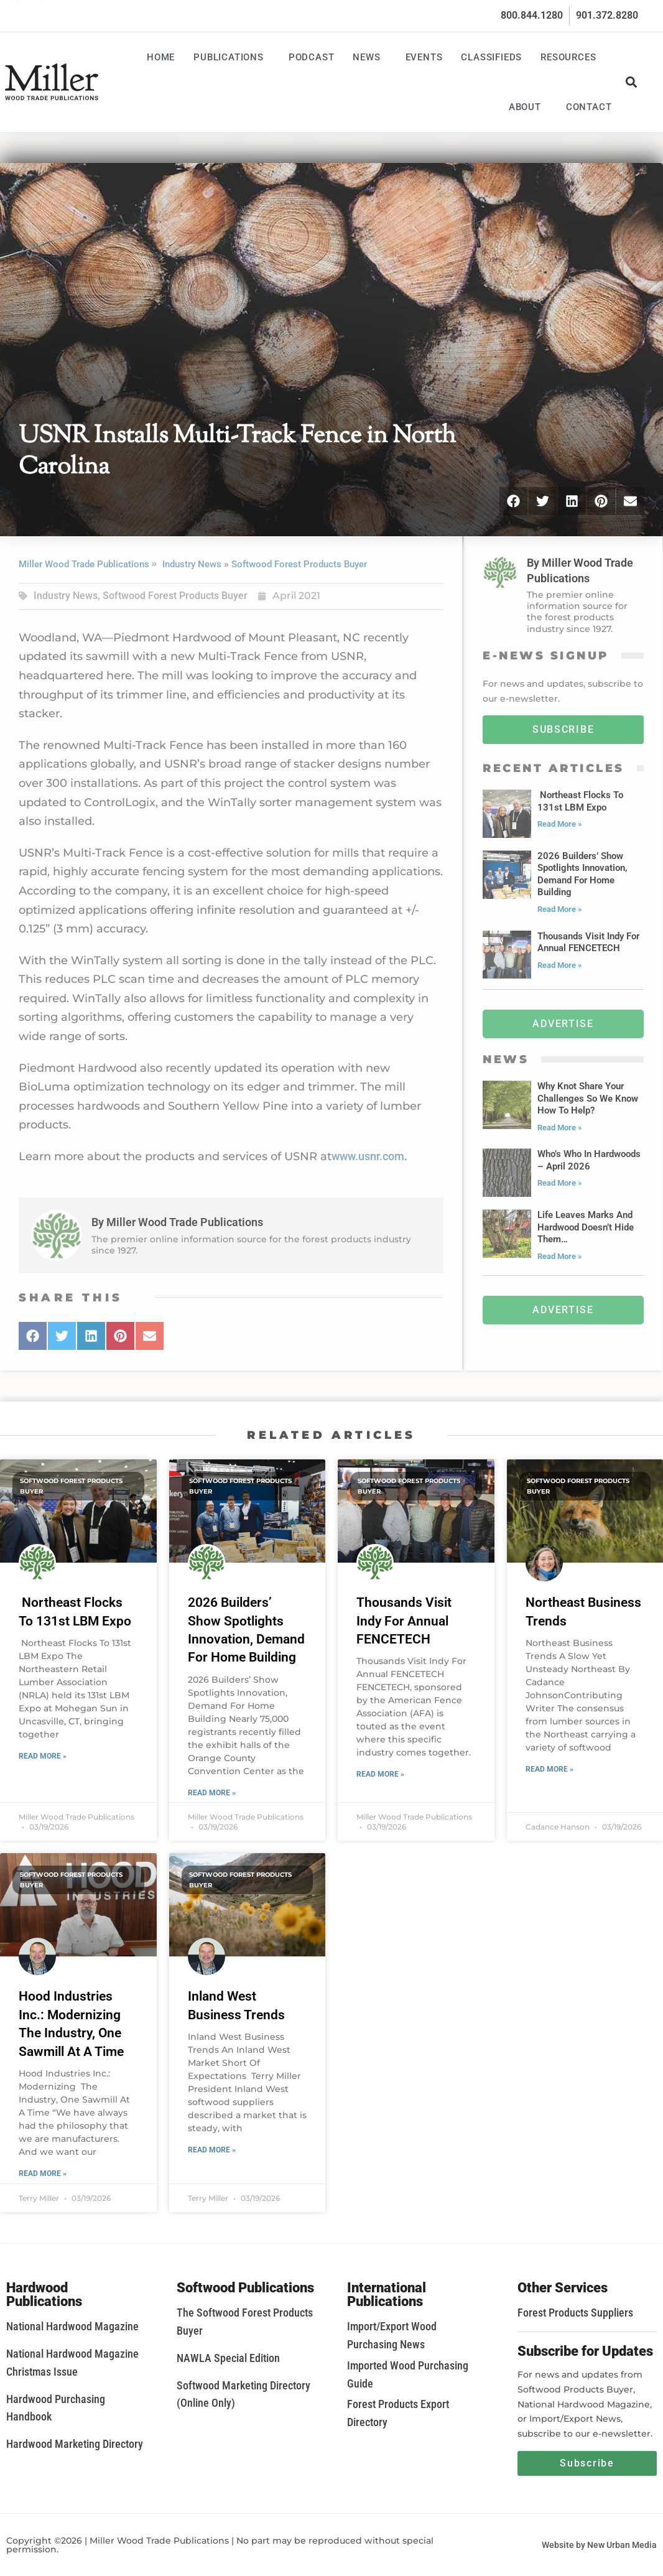  Describe the element at coordinates (43, 1756) in the screenshot. I see `Read More » [Read more about Northeast Flocks To 131st LBM Expo]` at that location.